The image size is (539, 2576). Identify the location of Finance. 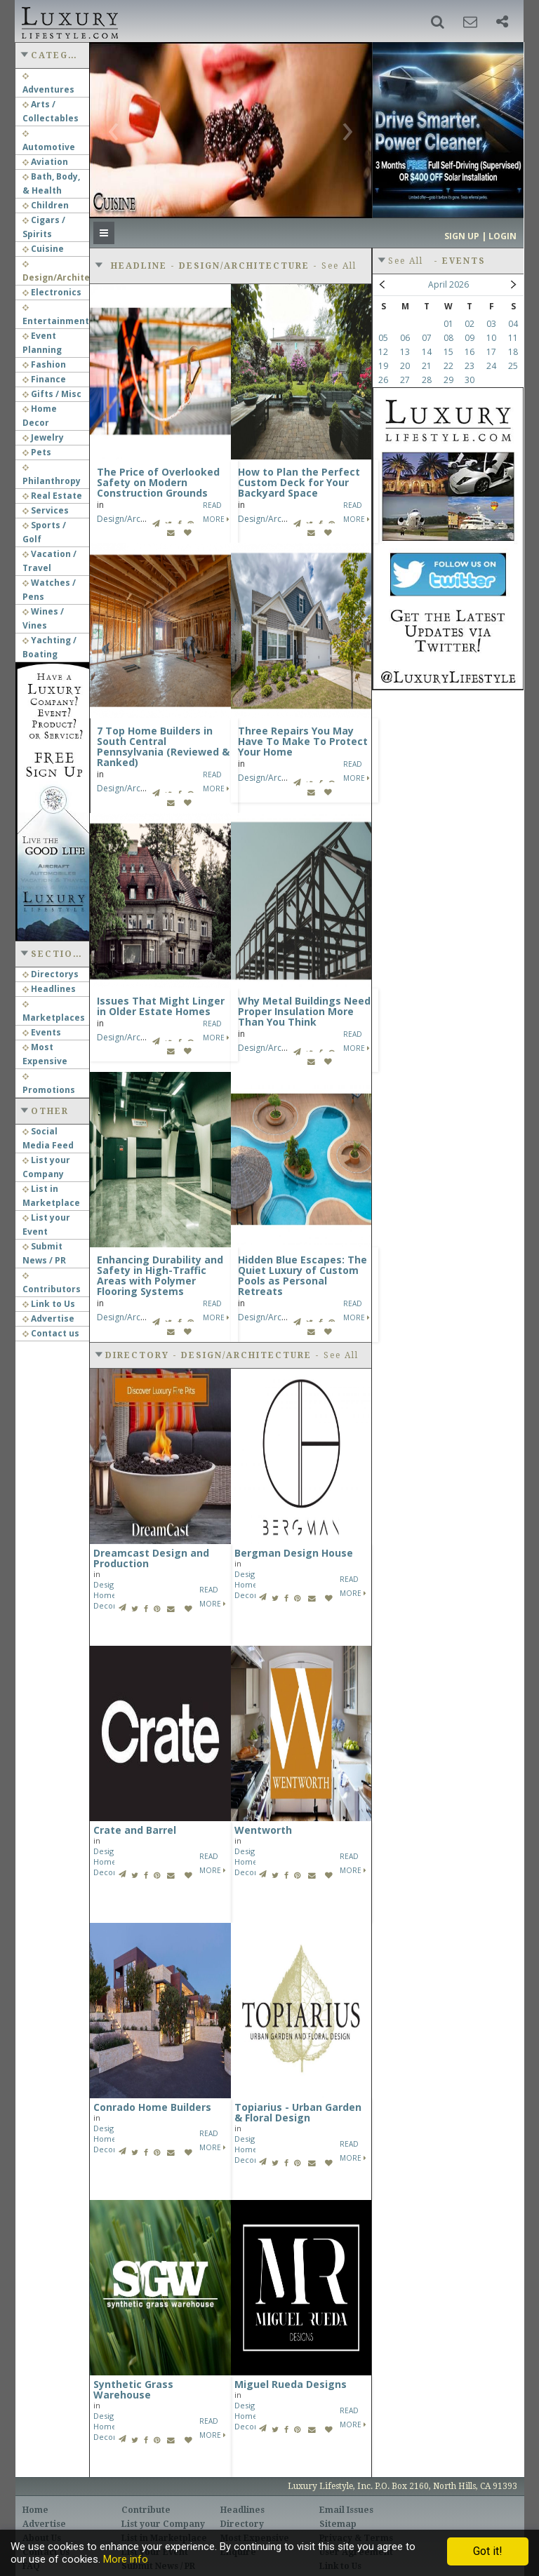
(44, 379).